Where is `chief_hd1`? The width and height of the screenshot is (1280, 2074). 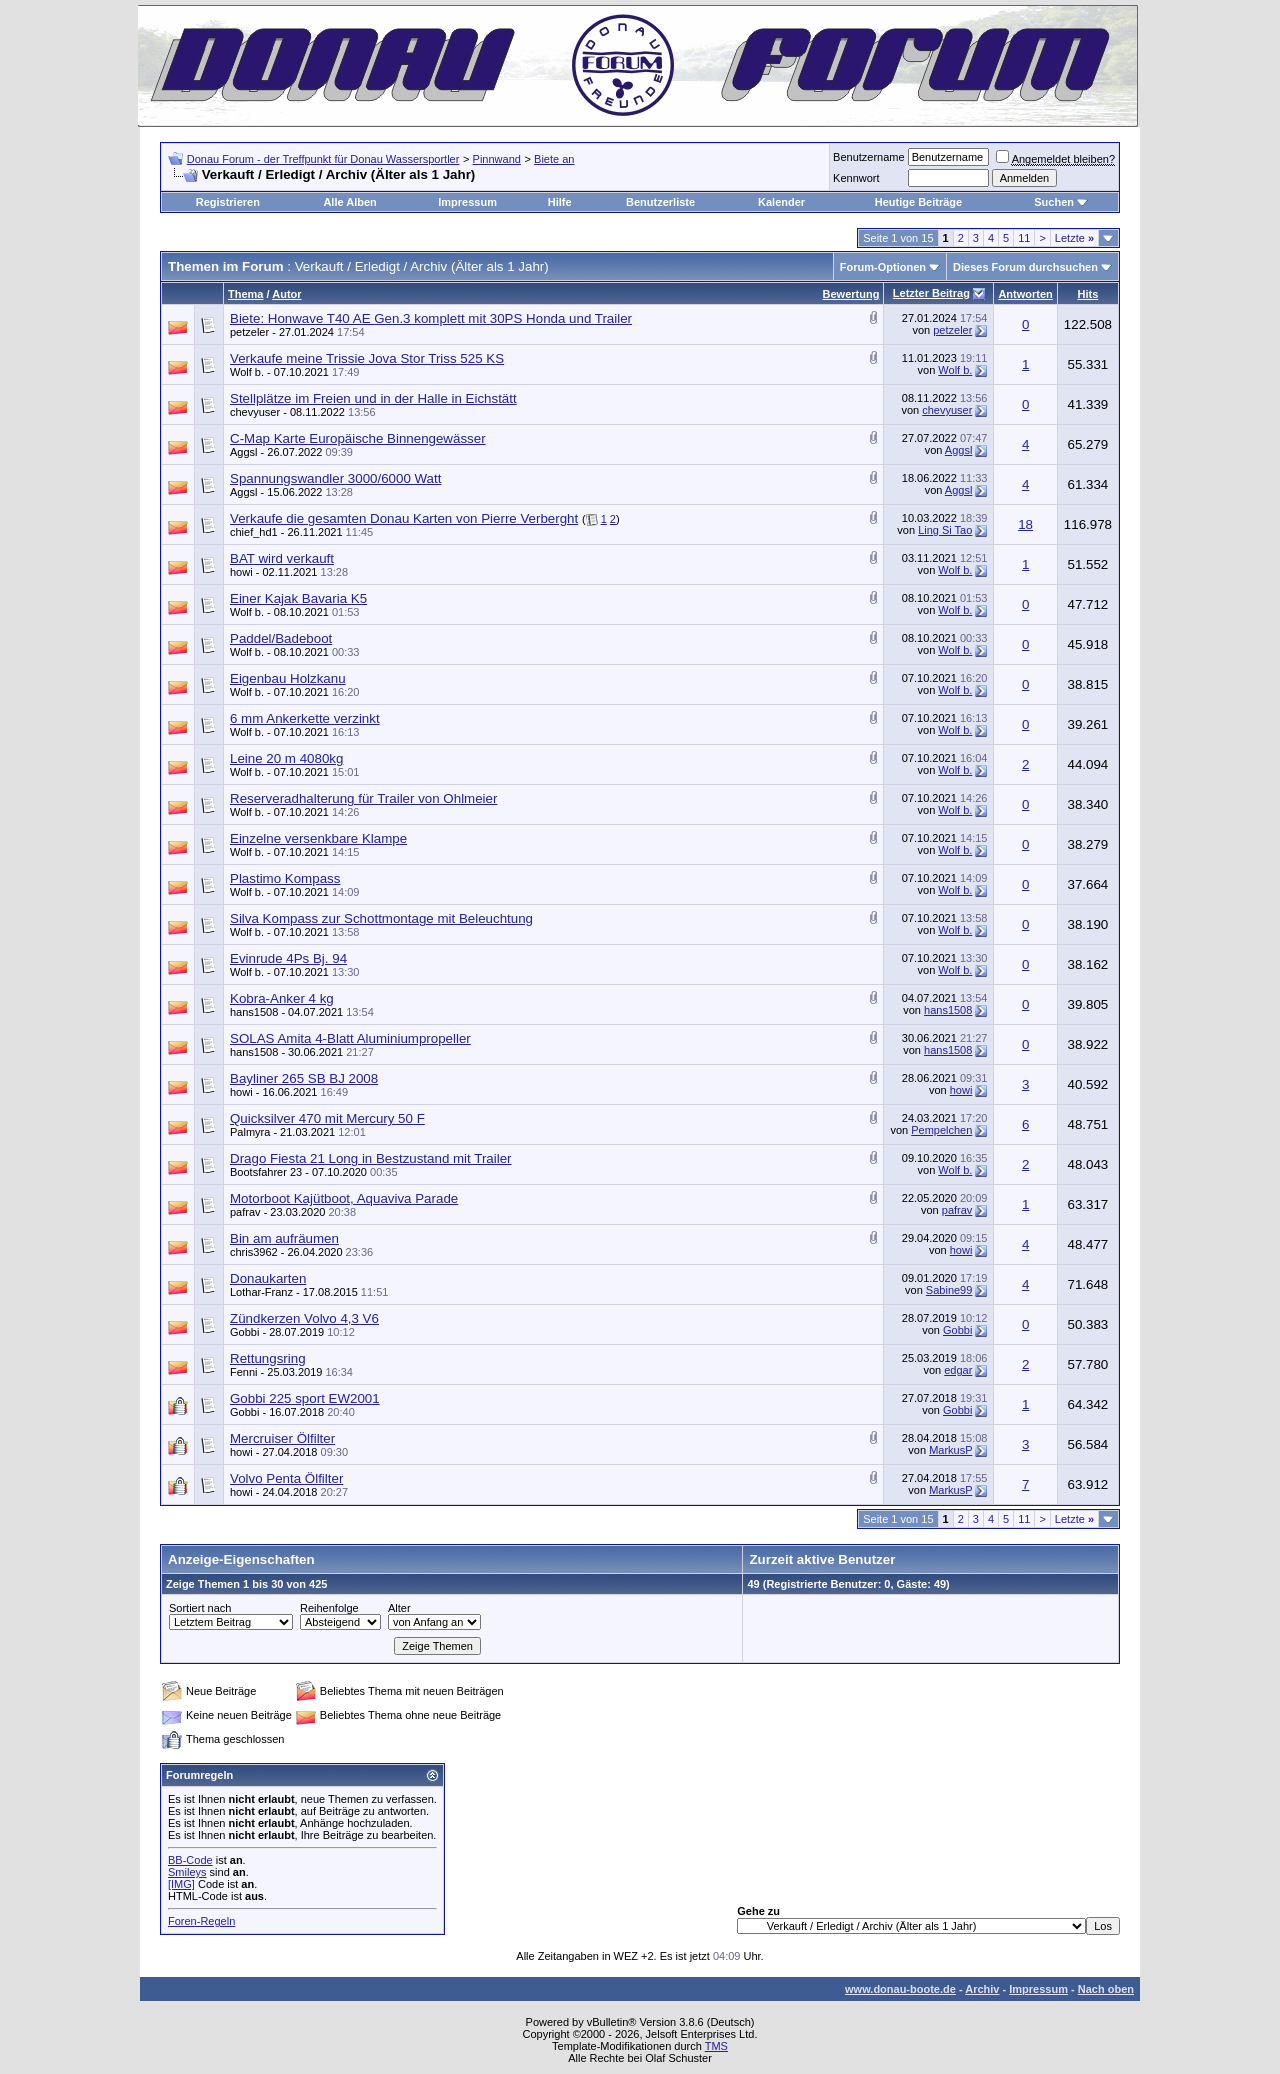
chief_hd1 is located at coordinates (254, 532).